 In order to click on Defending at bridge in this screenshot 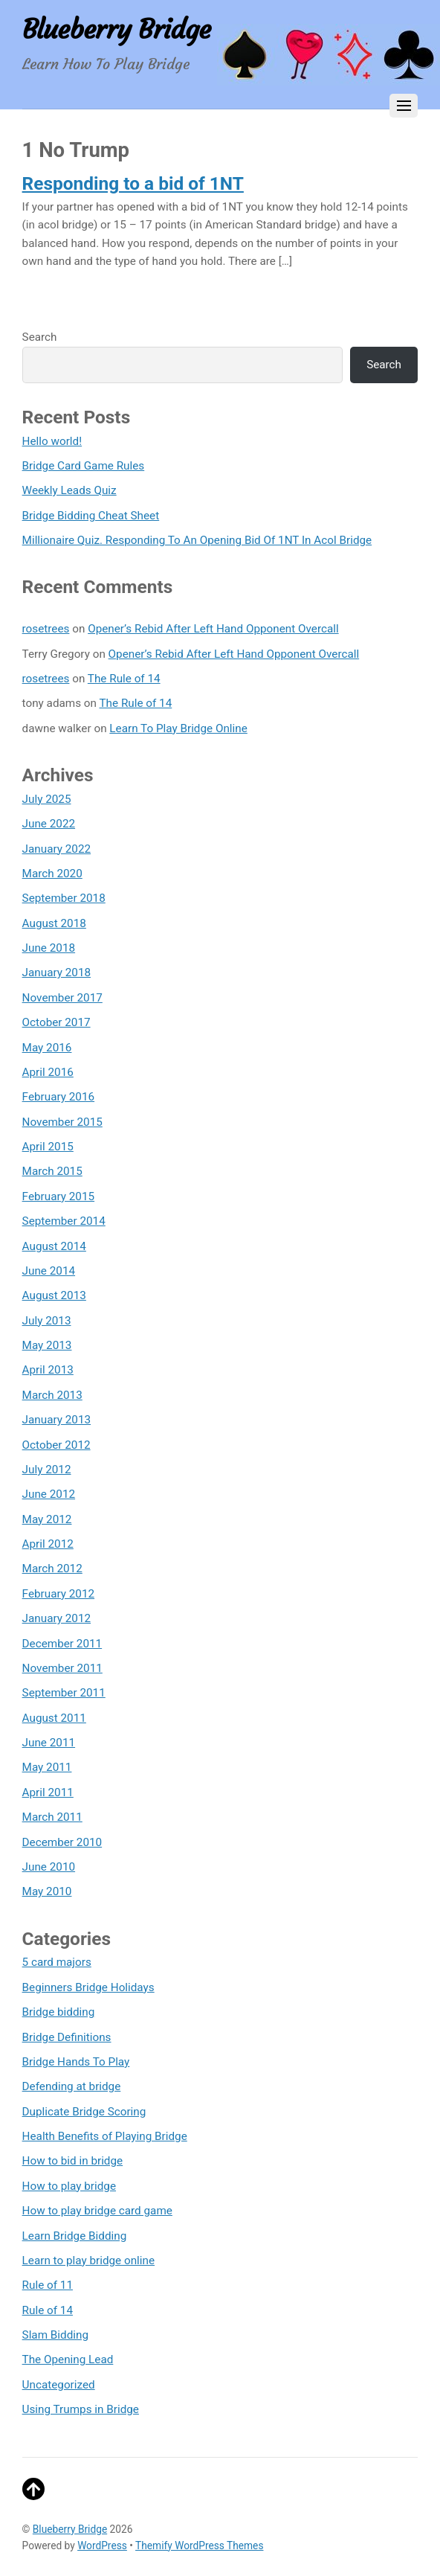, I will do `click(71, 2086)`.